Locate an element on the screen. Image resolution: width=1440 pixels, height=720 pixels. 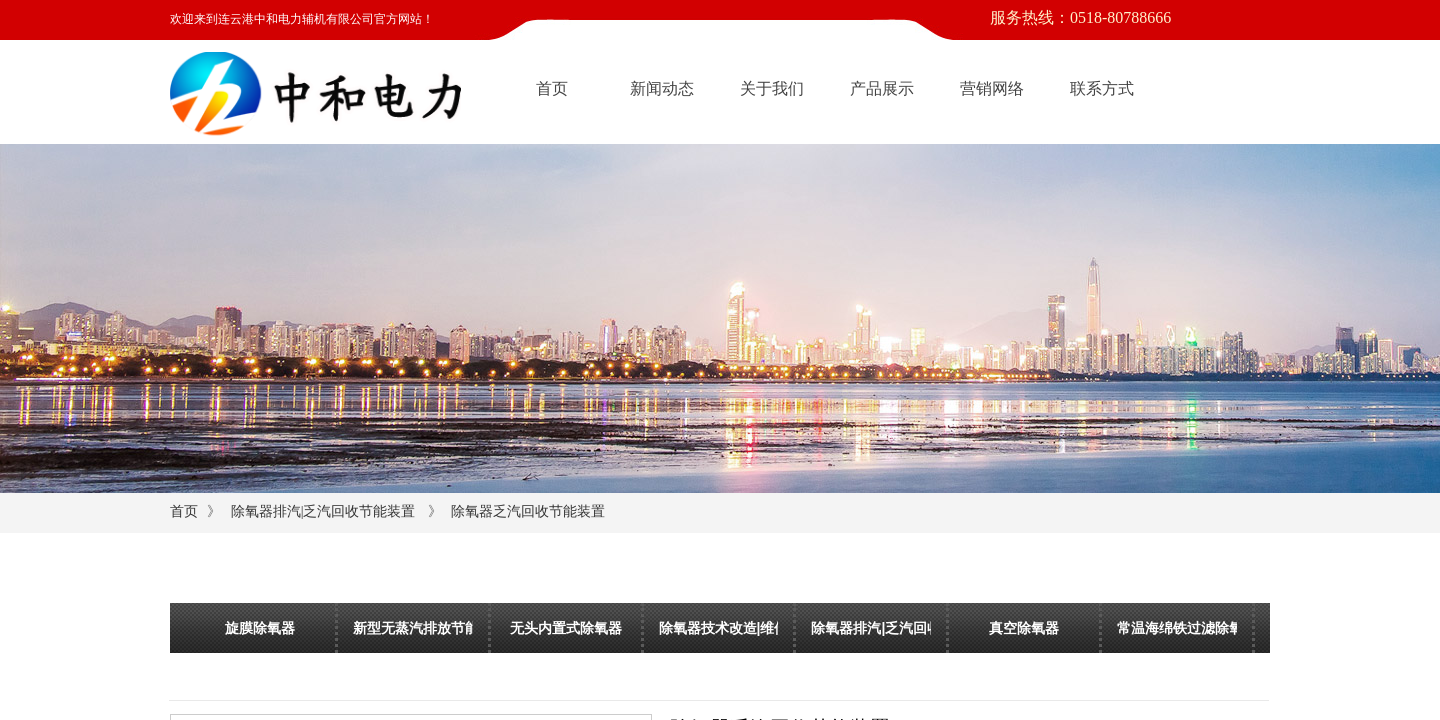
除氧器乏汽回收节能装置 is located at coordinates (528, 511).